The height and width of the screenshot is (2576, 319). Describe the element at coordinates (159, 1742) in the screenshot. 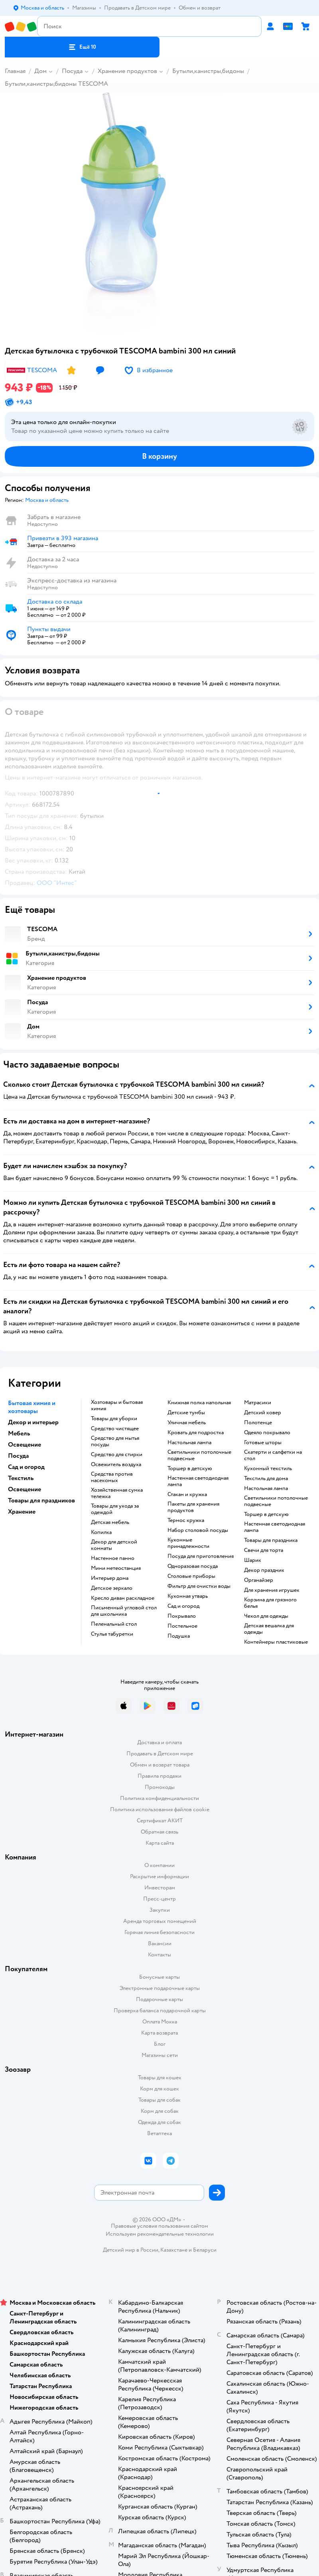

I see `Доставка и оплата` at that location.